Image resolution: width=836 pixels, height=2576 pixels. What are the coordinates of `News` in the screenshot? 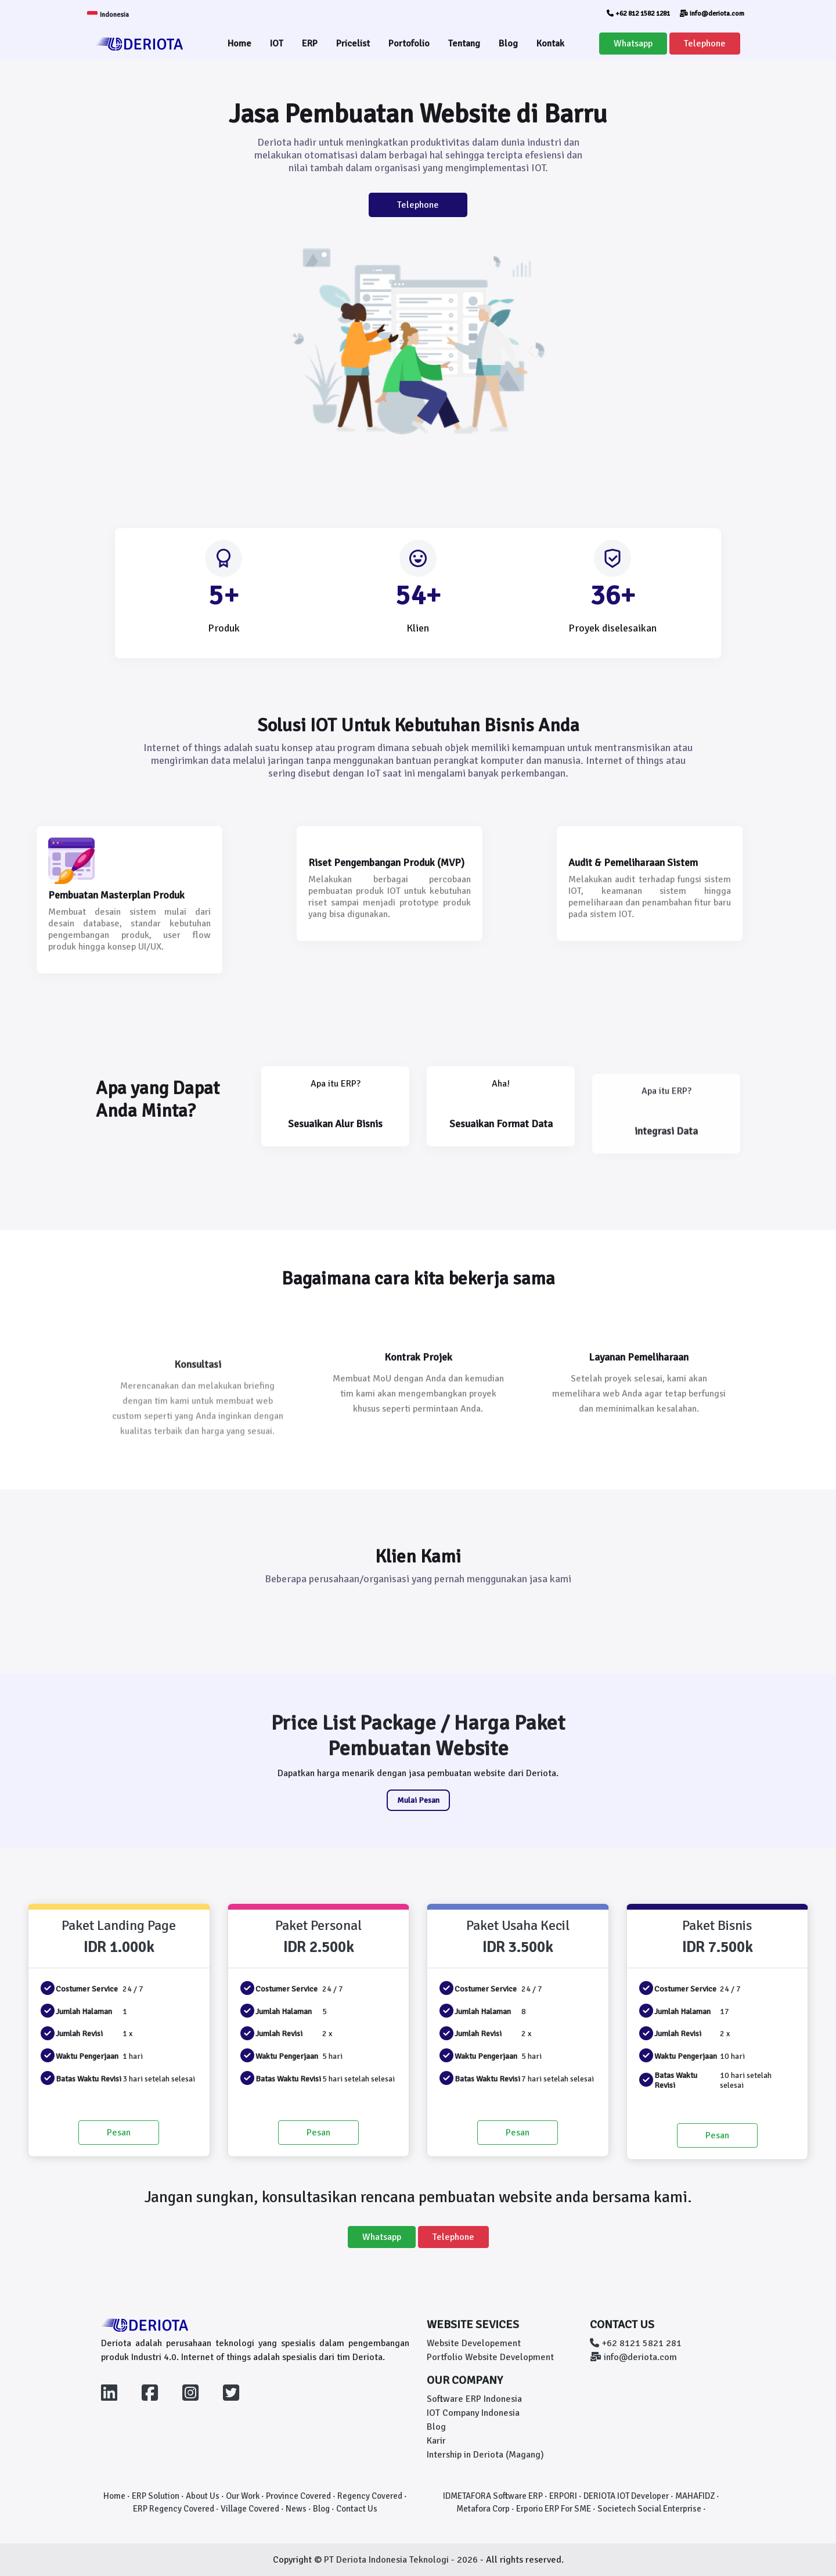 It's located at (296, 2508).